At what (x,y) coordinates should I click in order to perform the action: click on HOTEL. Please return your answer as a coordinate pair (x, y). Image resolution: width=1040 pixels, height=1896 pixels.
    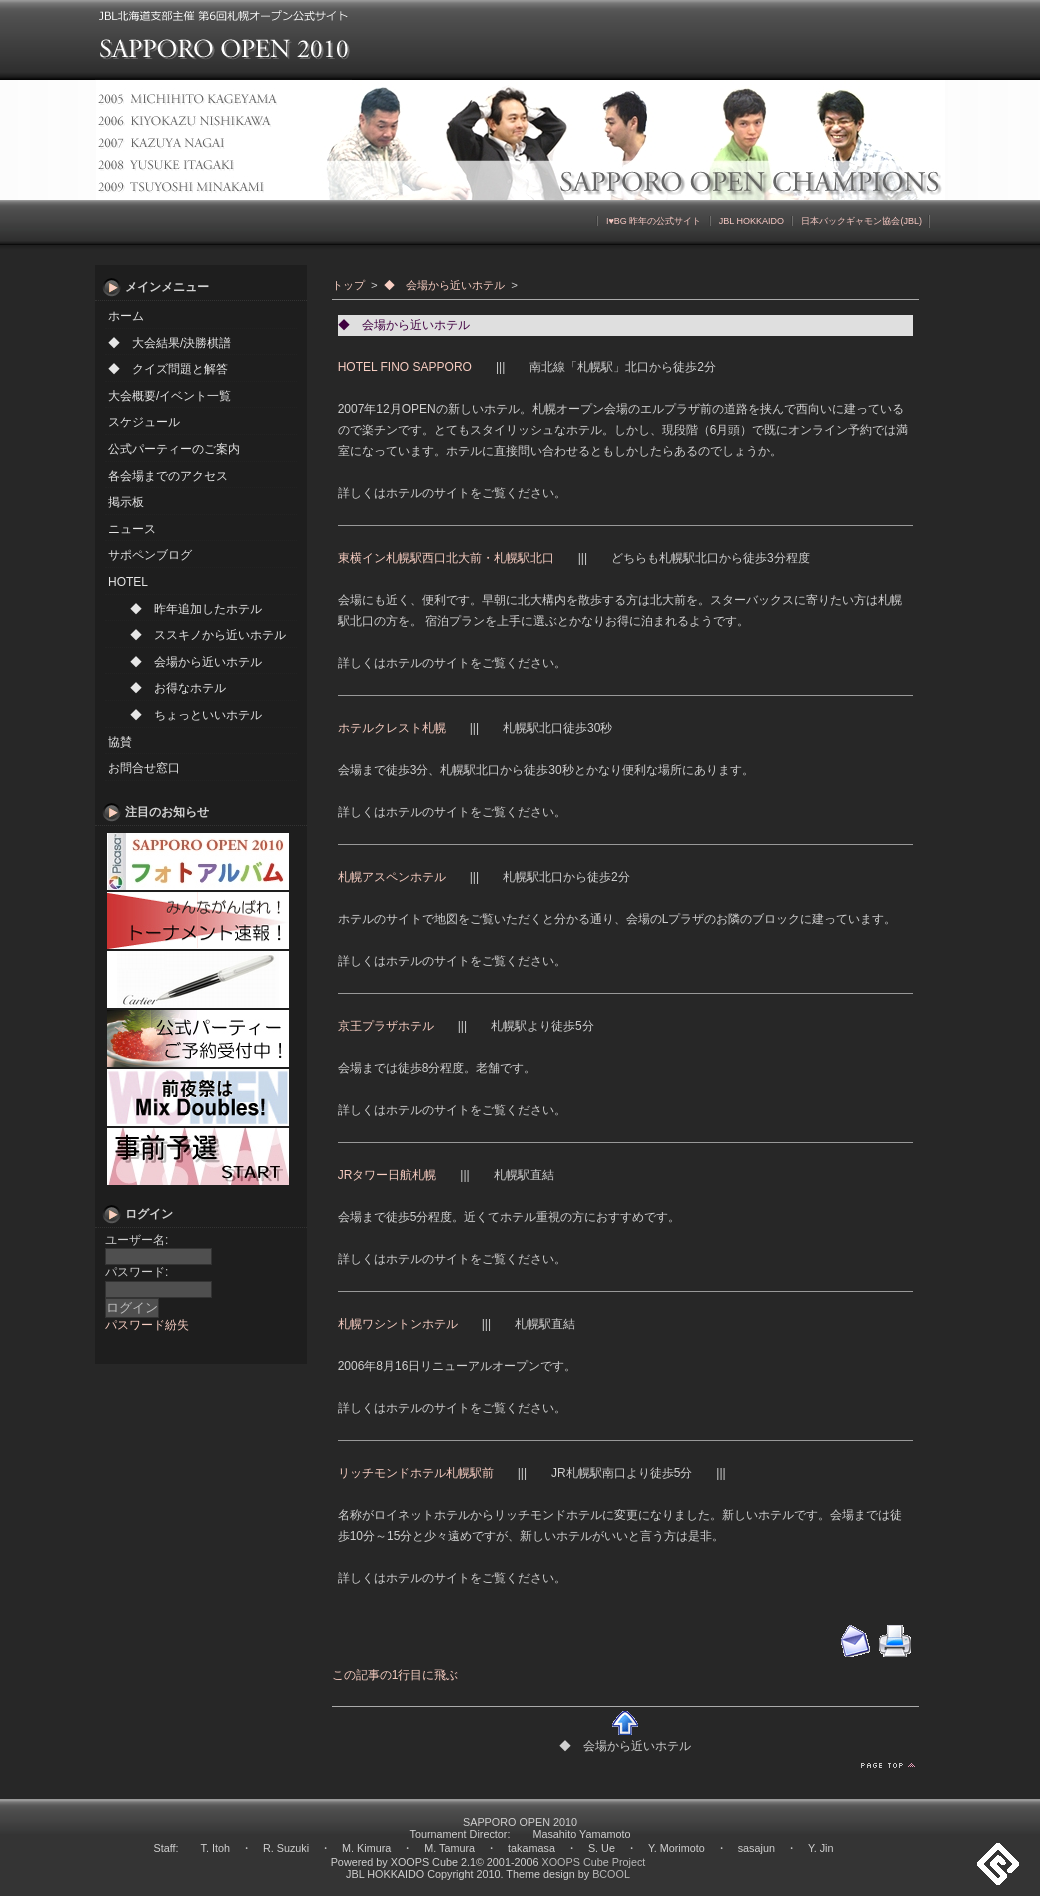
    Looking at the image, I should click on (128, 582).